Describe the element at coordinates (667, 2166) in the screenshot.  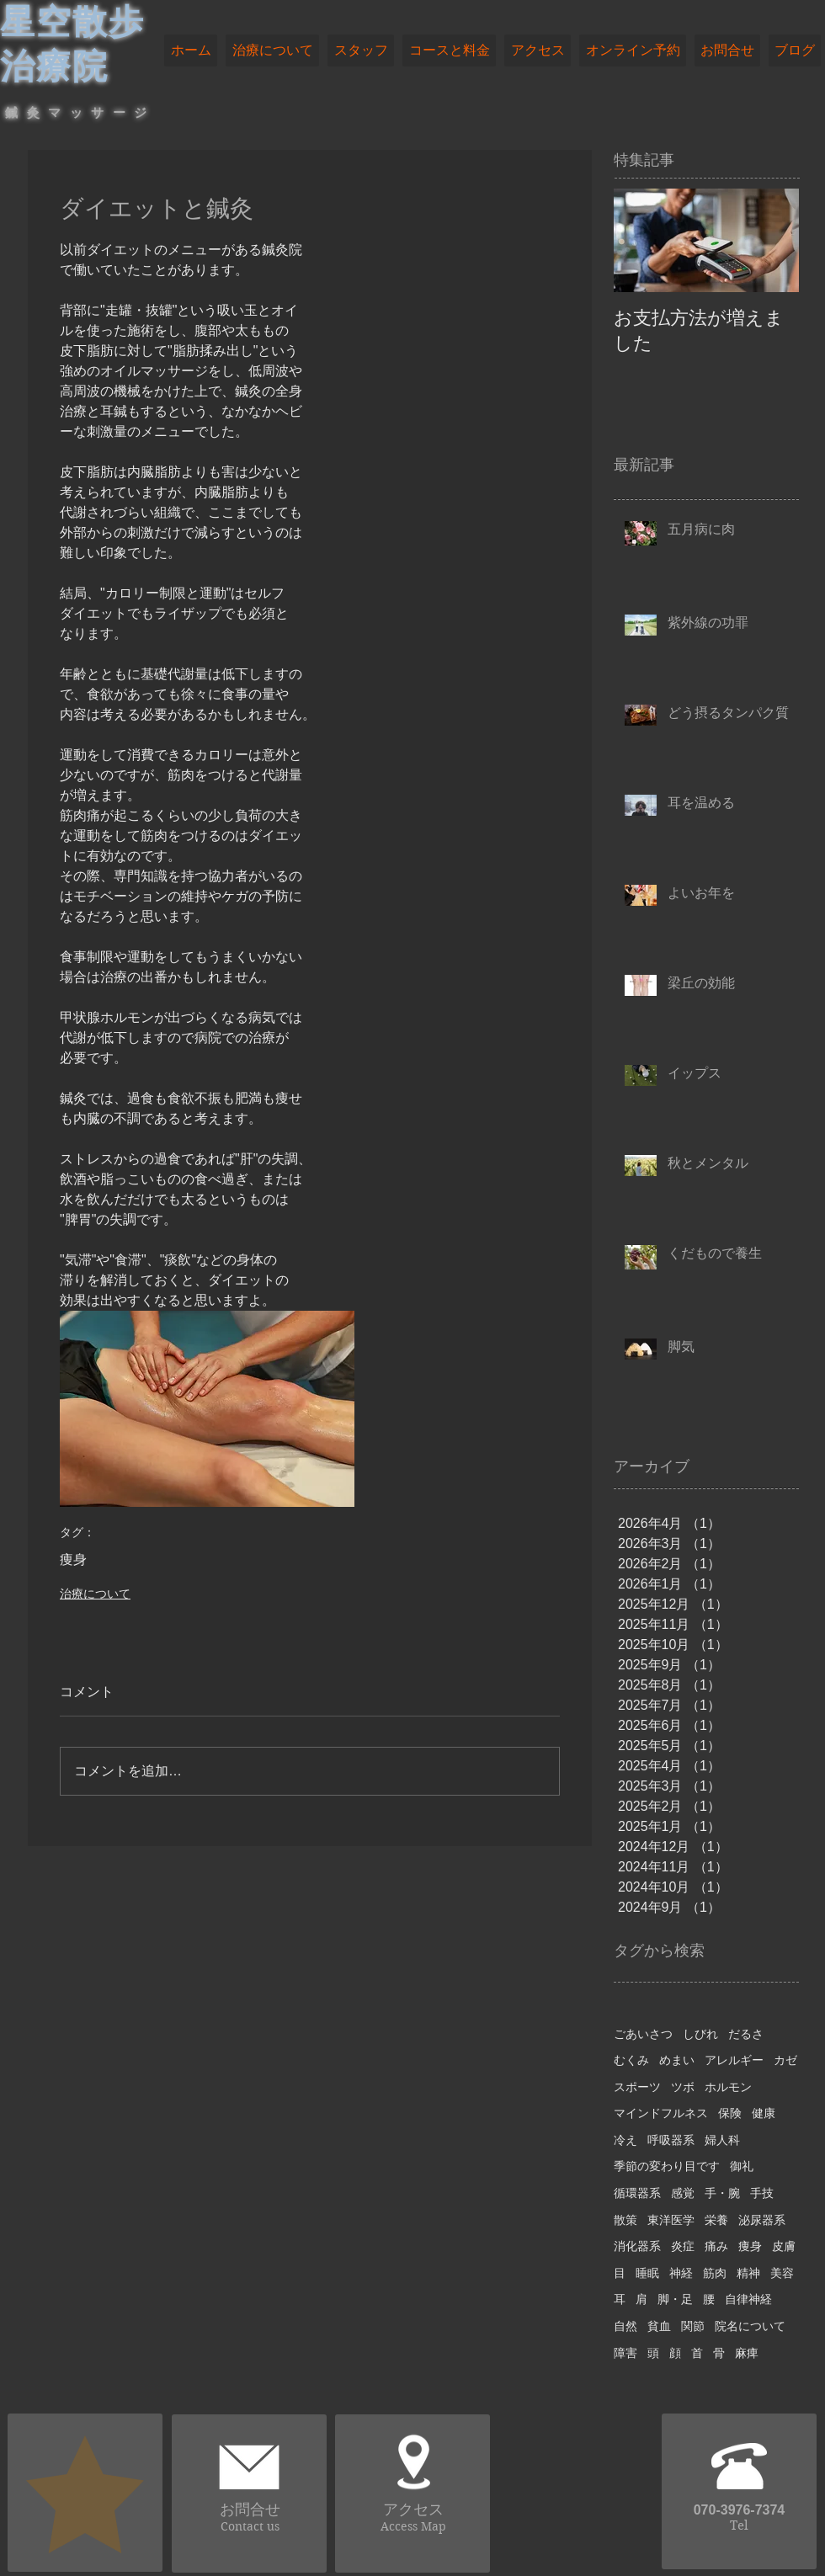
I see `季節の変わり目です` at that location.